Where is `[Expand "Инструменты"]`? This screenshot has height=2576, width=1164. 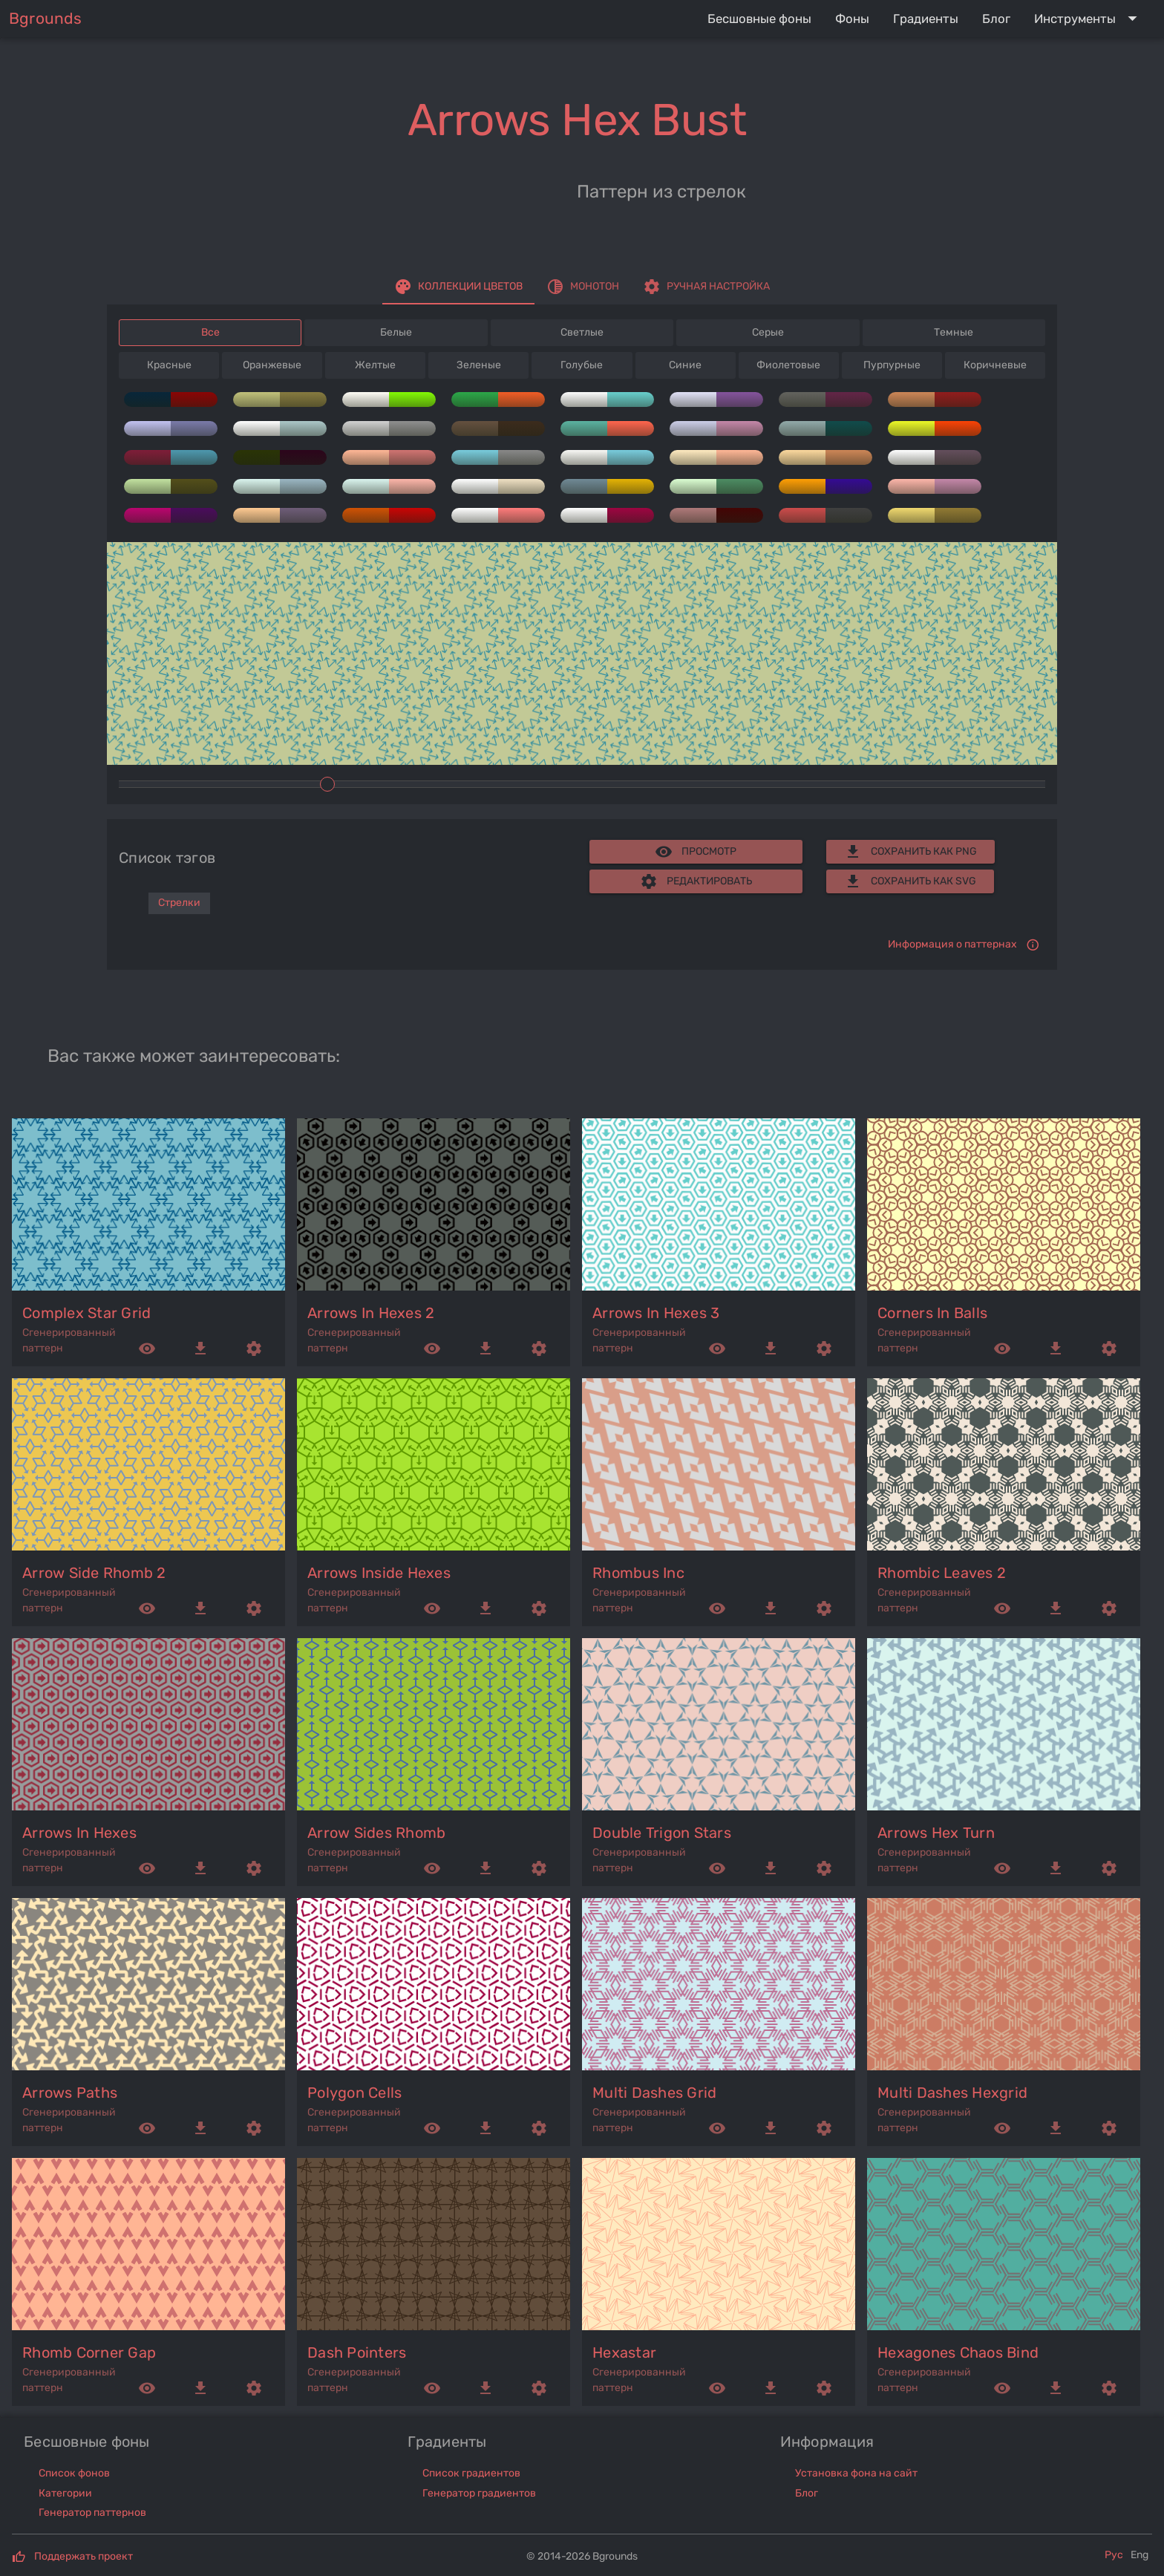
[Expand "Инструменты"] is located at coordinates (1088, 18).